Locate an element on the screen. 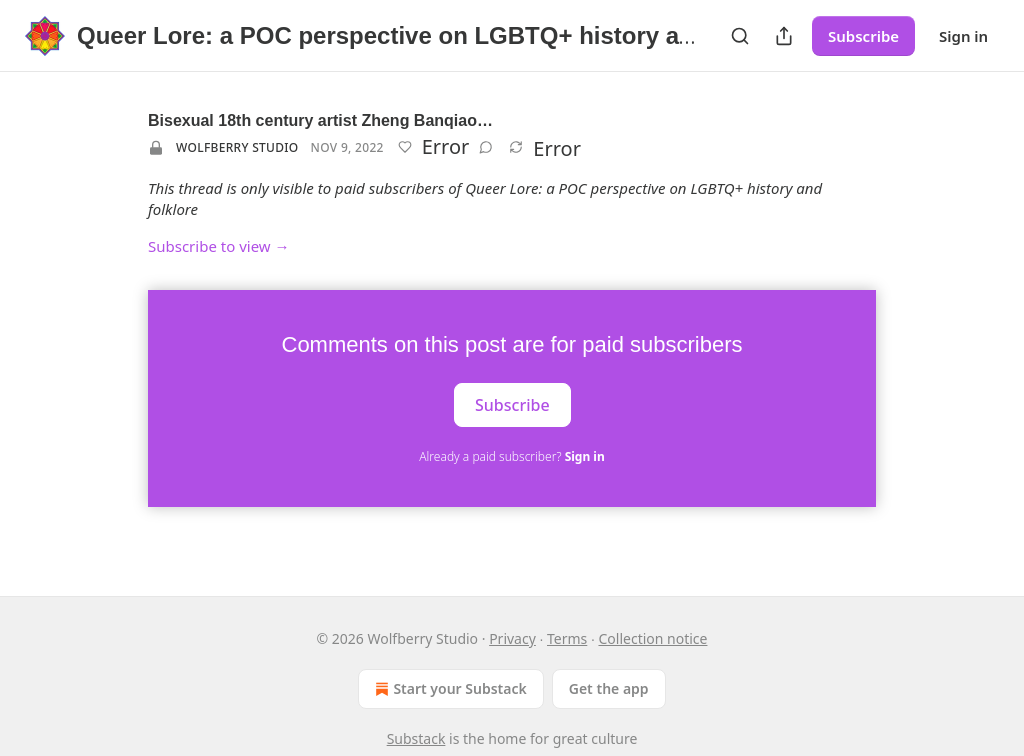  Wolfberry Studio is located at coordinates (237, 147).